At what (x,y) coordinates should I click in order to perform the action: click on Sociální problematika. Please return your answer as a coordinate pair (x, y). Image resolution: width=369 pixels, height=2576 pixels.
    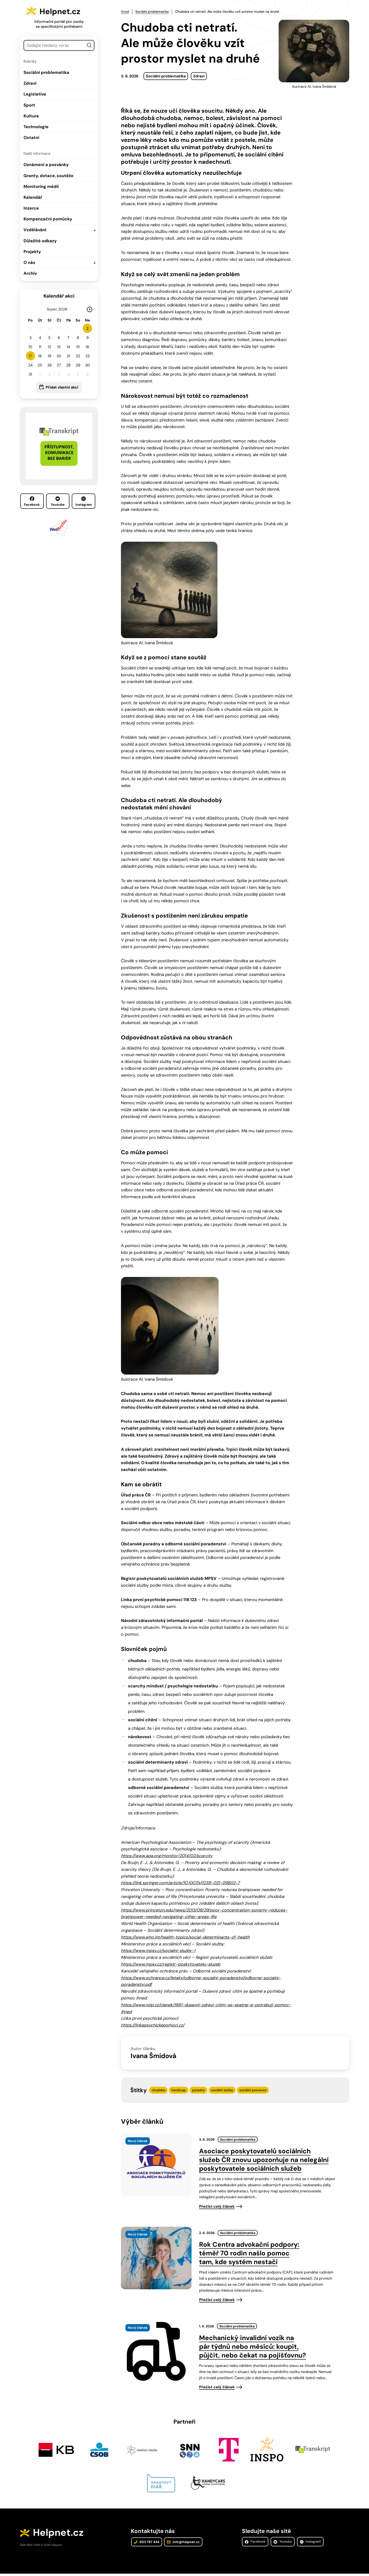
    Looking at the image, I should click on (46, 72).